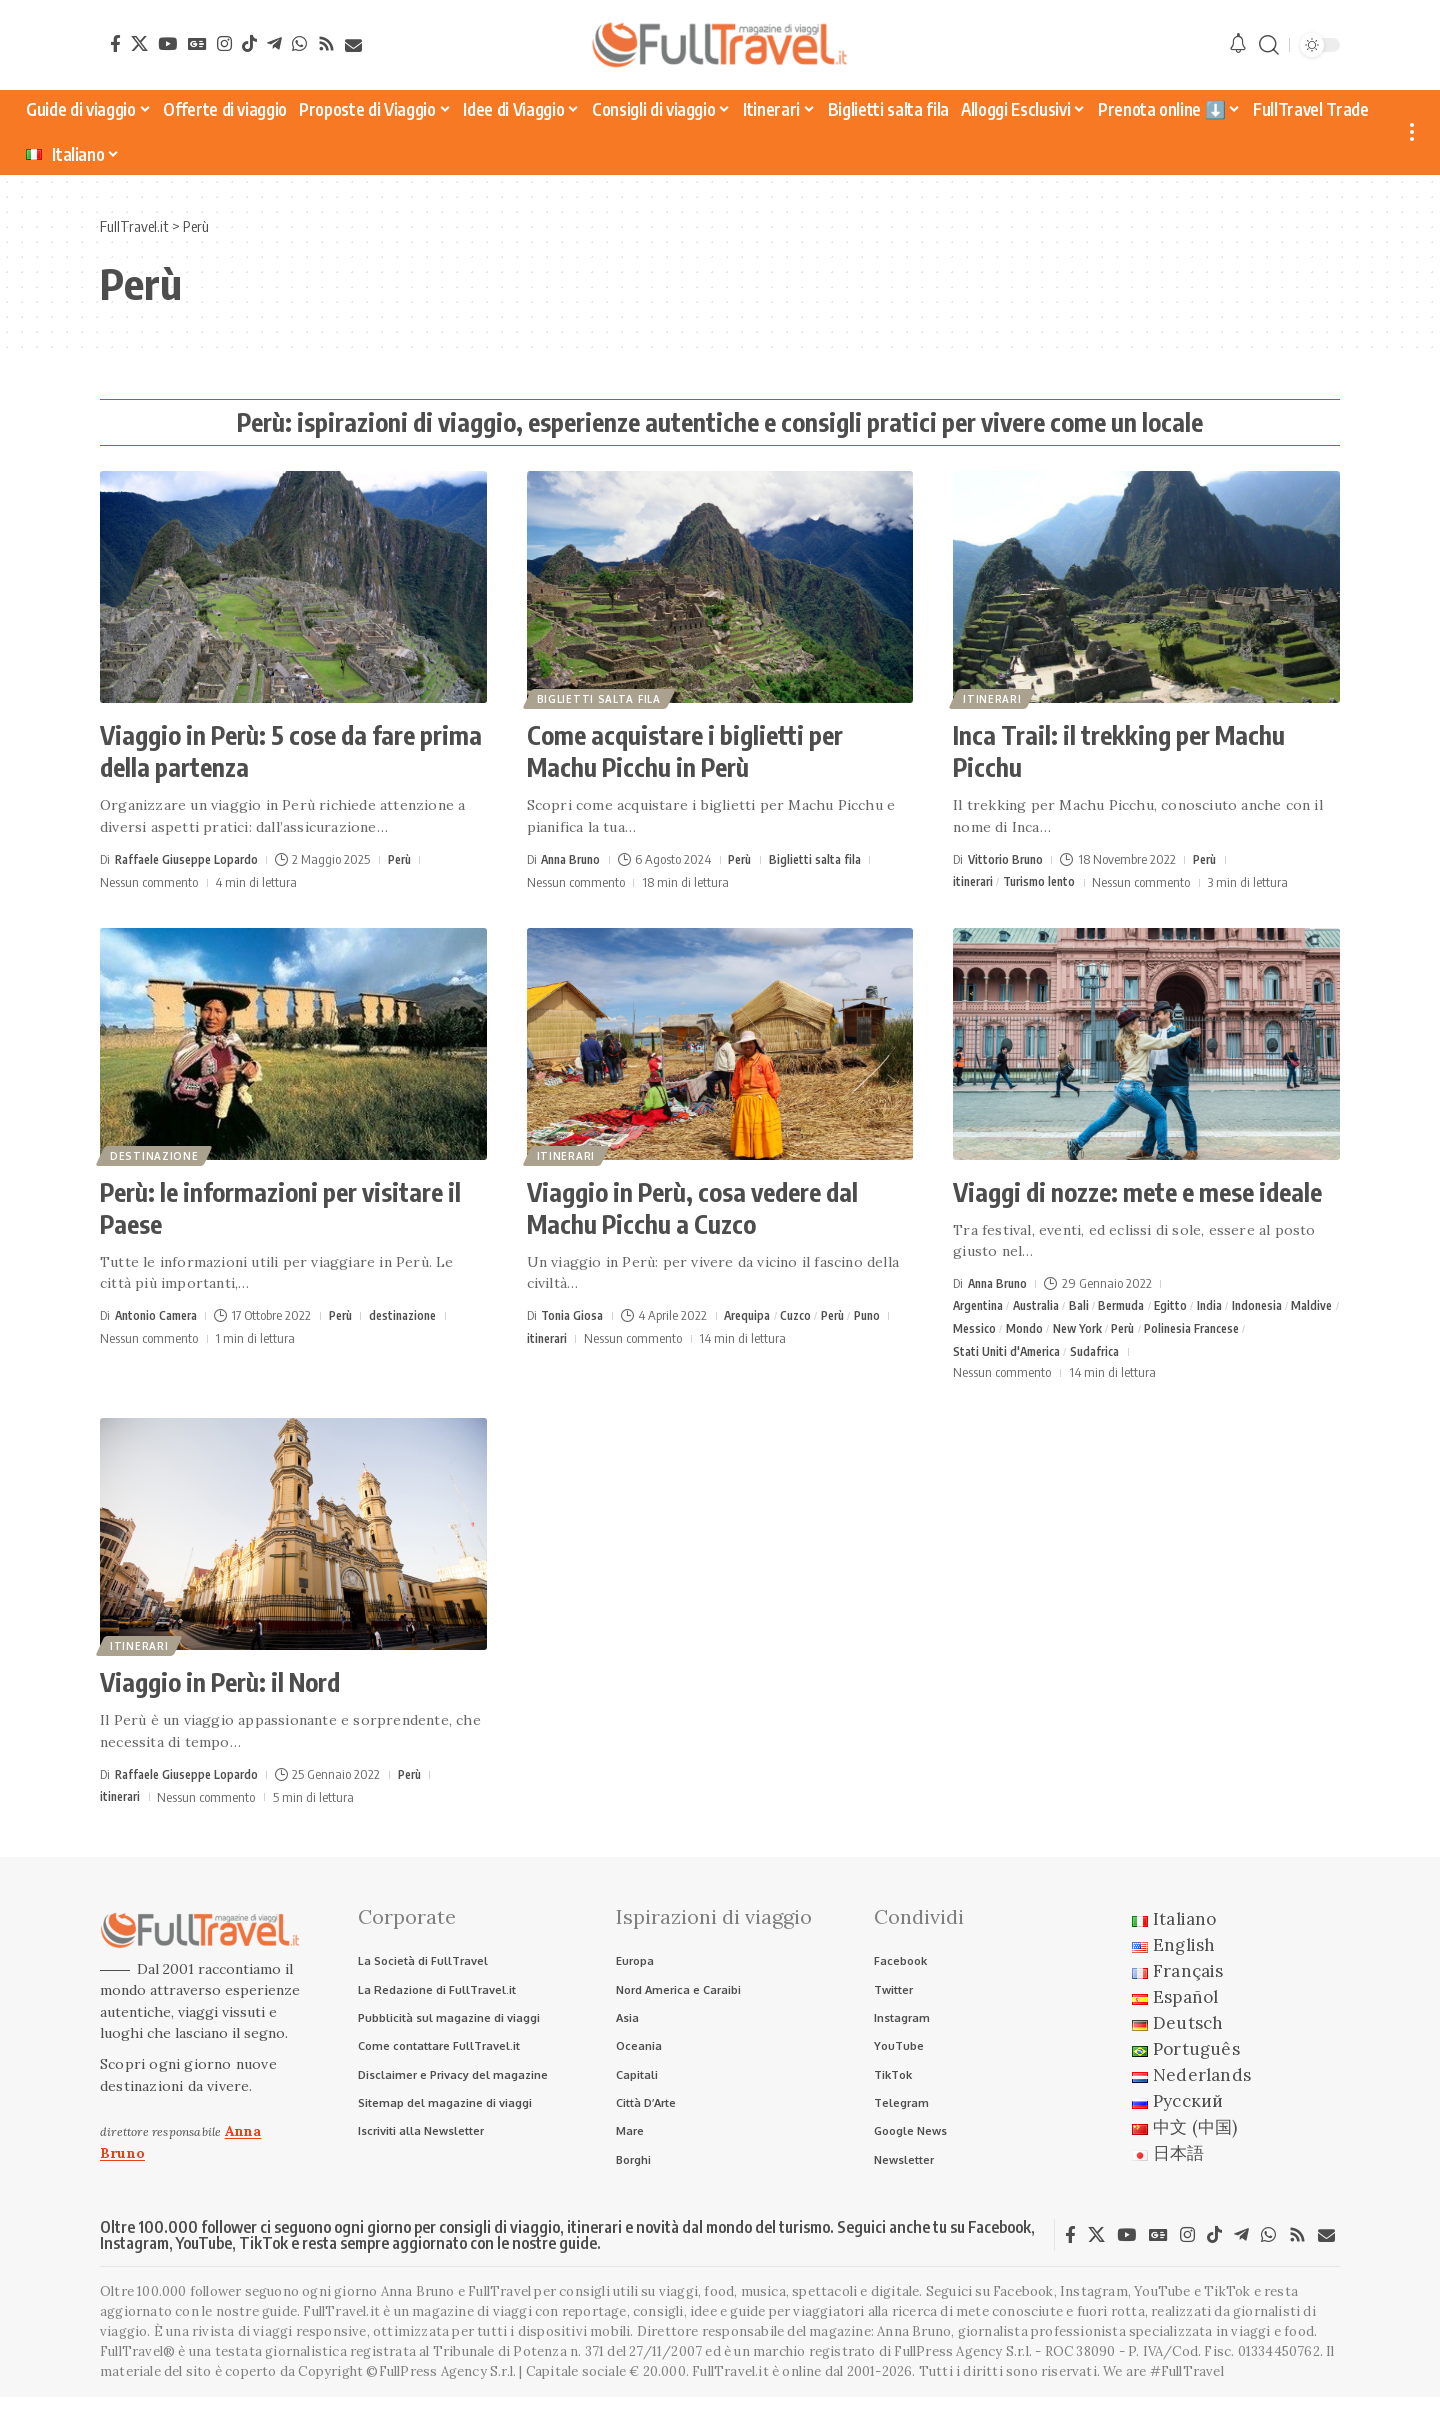  Describe the element at coordinates (806, 1315) in the screenshot. I see `Cuzco` at that location.